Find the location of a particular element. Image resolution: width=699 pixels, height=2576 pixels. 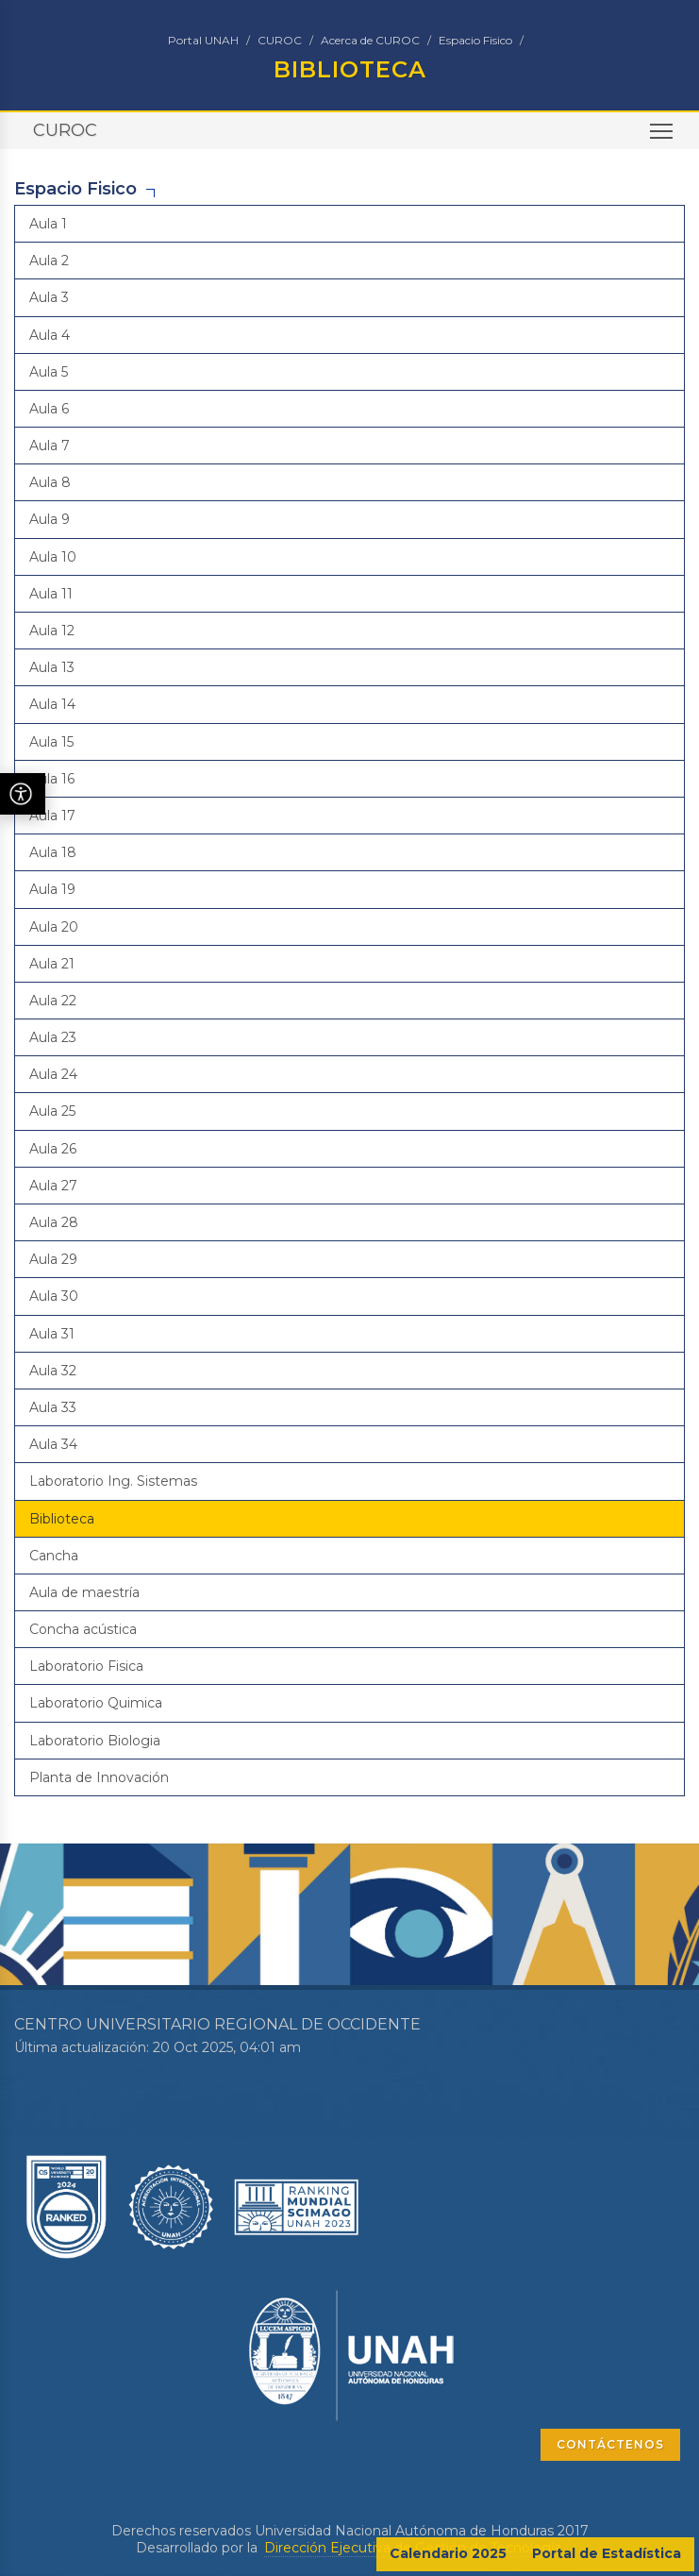

Aula 13 is located at coordinates (52, 667).